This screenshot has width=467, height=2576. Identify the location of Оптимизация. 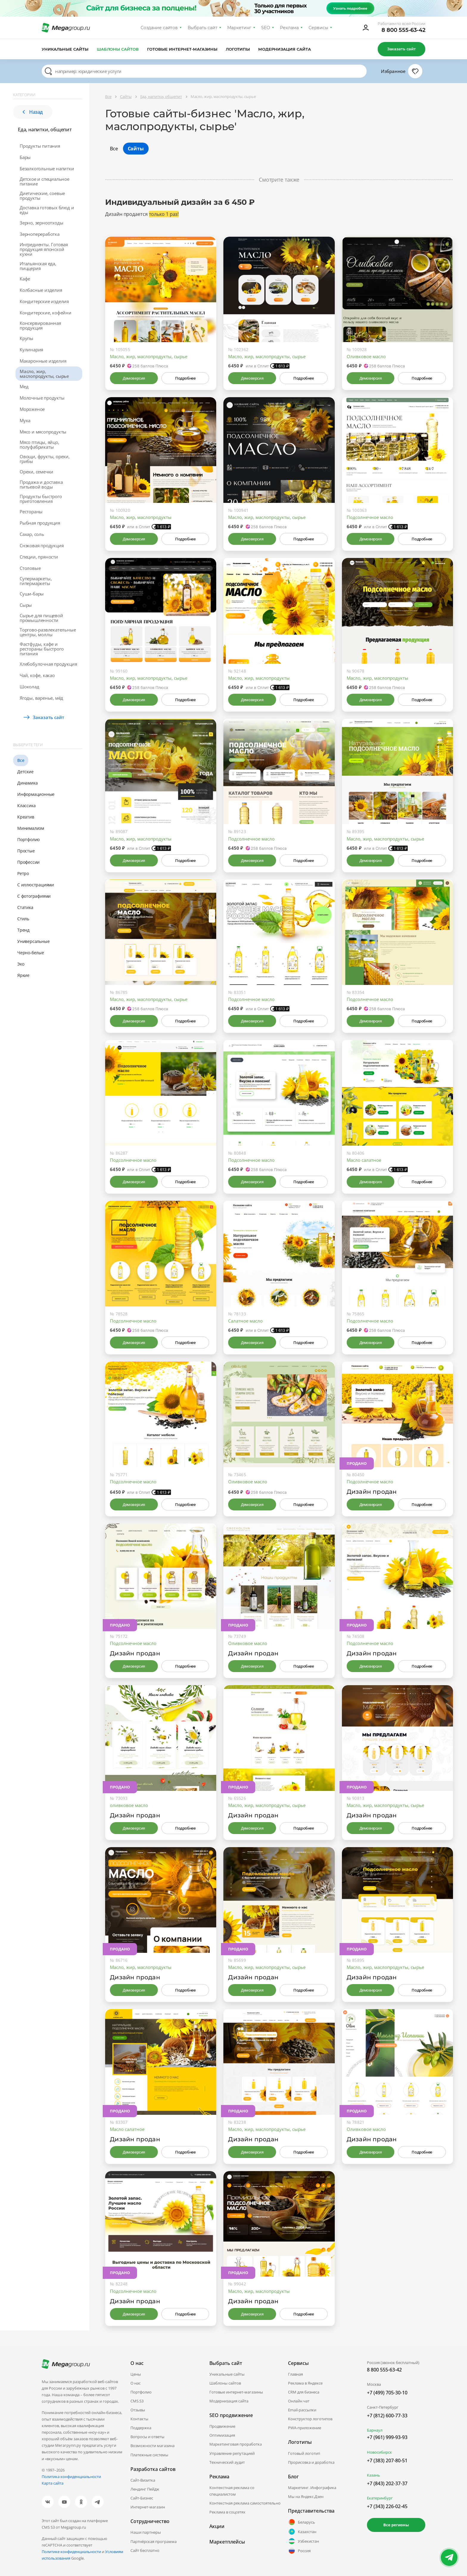
(222, 2435).